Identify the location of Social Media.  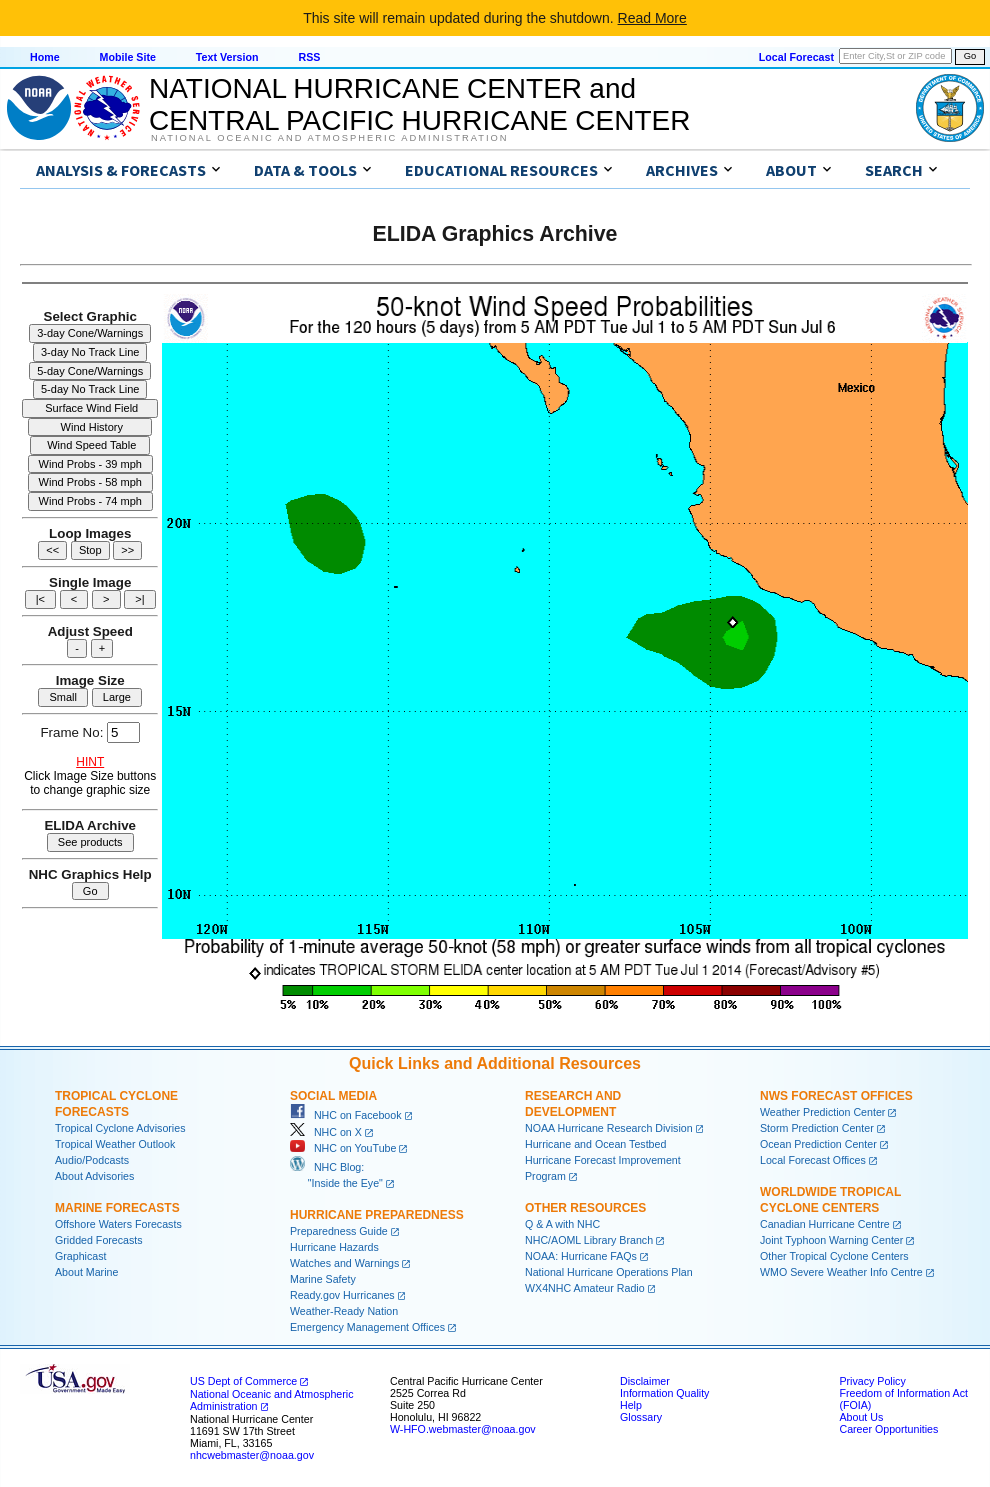
(333, 1096).